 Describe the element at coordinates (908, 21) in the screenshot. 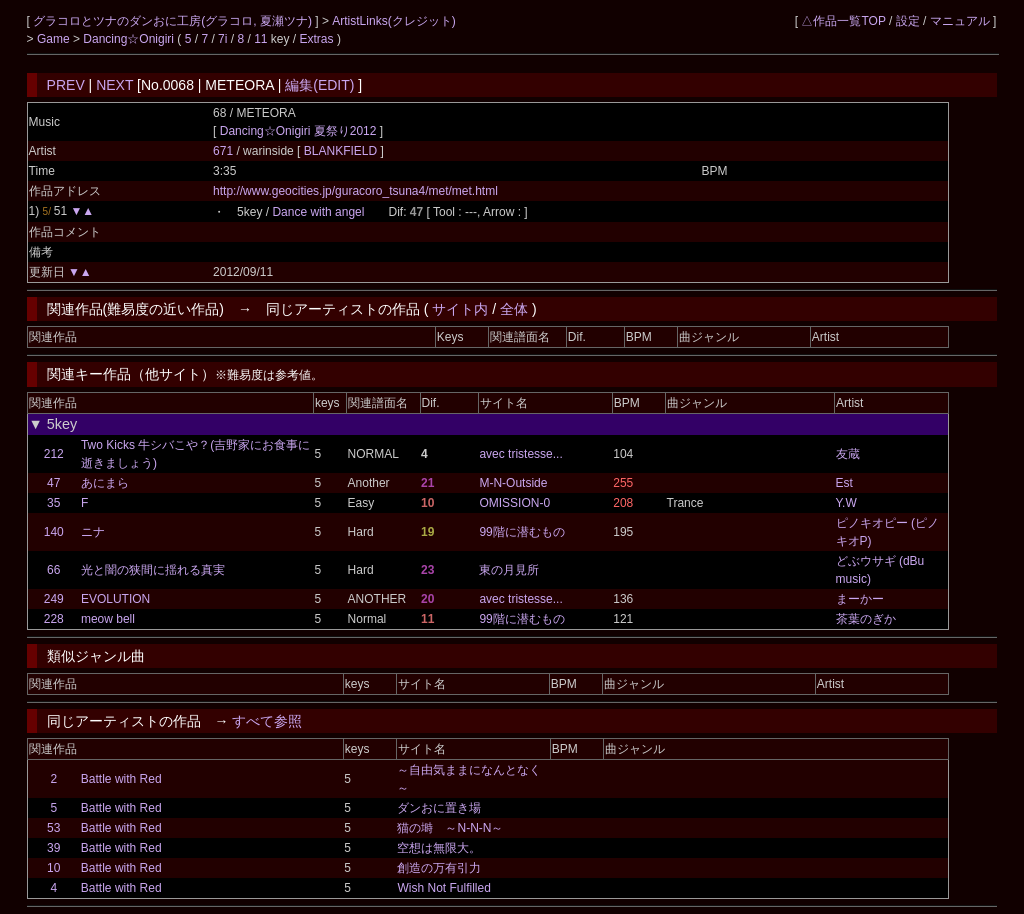

I see `設定` at that location.